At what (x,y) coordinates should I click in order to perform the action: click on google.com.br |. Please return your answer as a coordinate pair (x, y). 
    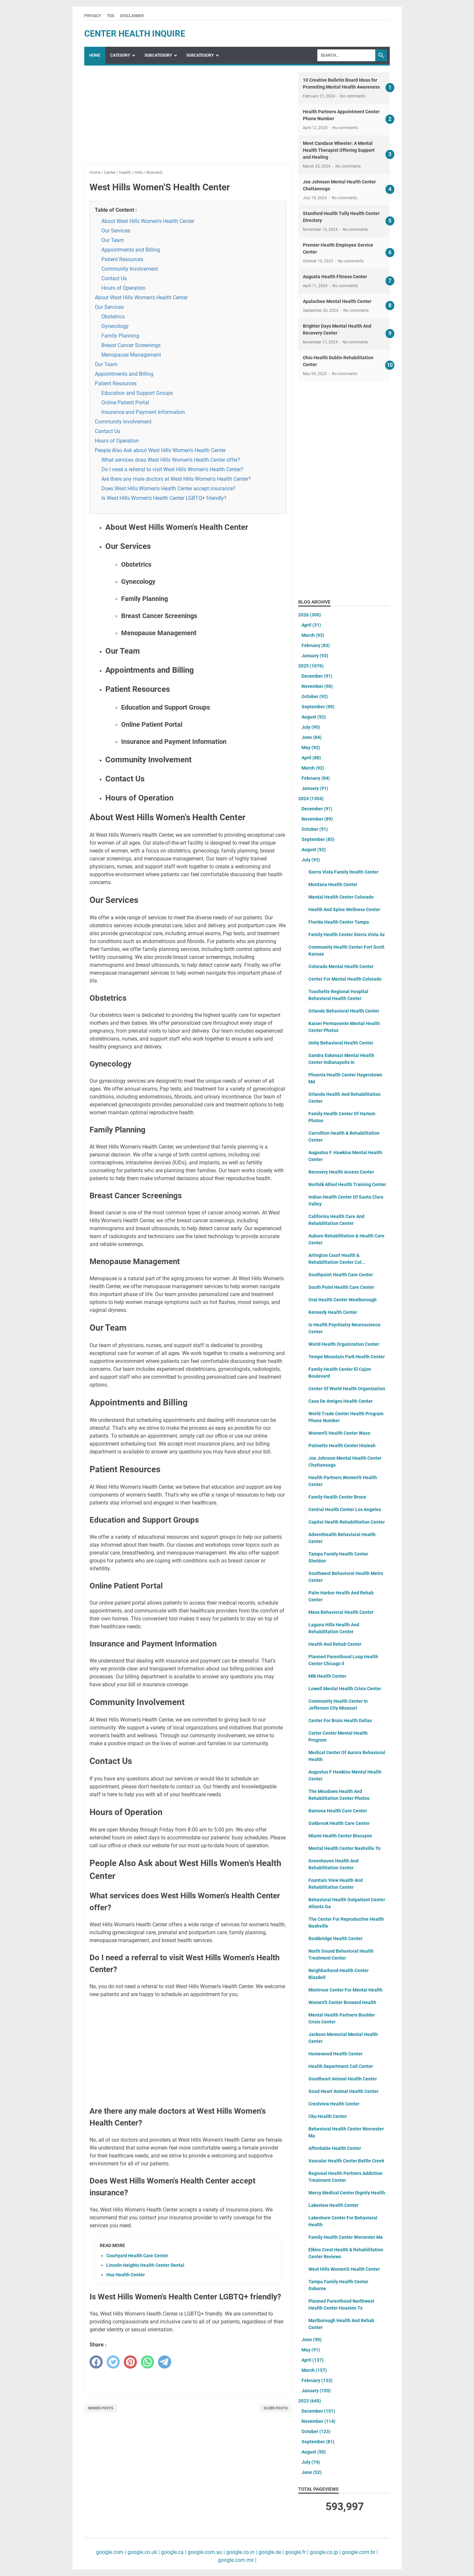
    Looking at the image, I should click on (359, 2552).